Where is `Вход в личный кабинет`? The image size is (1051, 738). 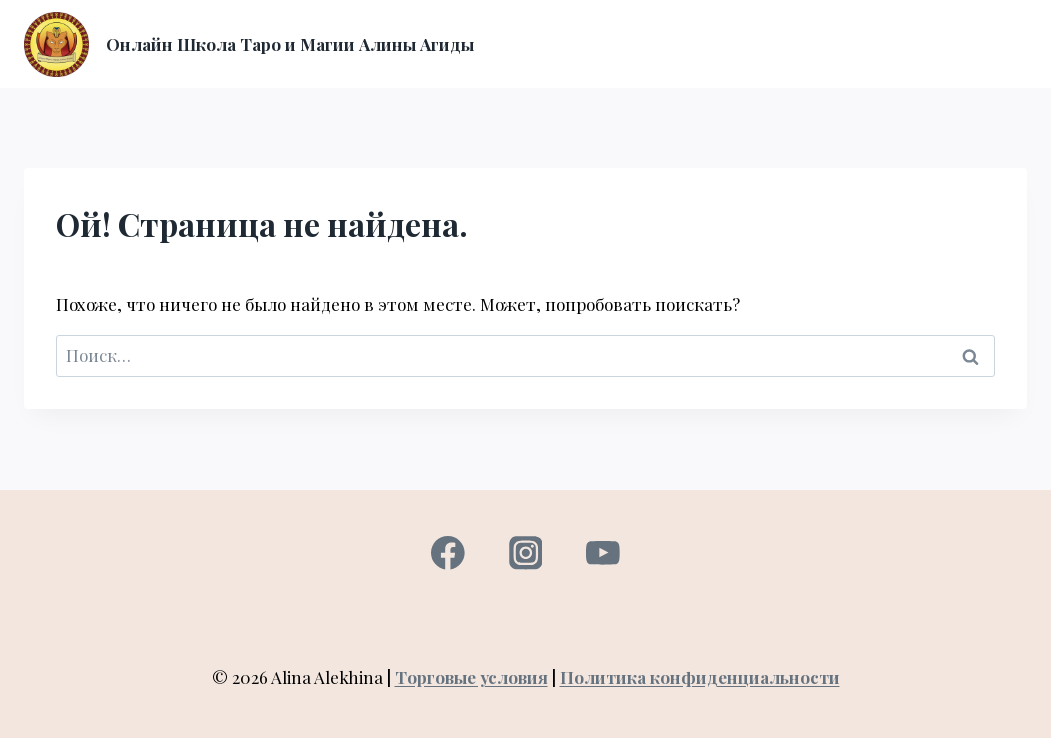
Вход в личный кабинет is located at coordinates (856, 21).